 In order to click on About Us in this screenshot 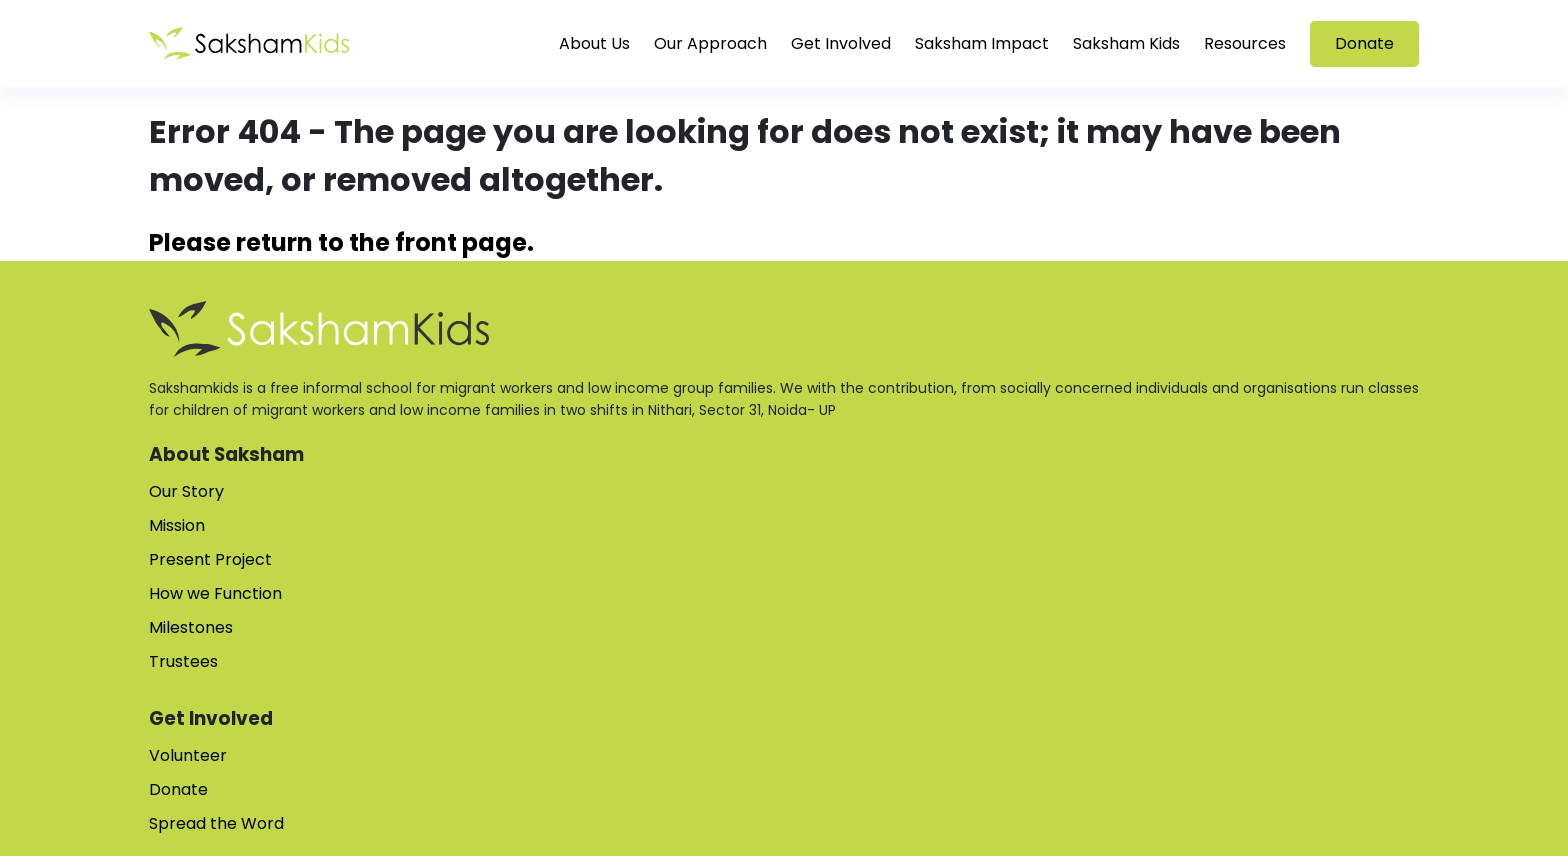, I will do `click(594, 43)`.